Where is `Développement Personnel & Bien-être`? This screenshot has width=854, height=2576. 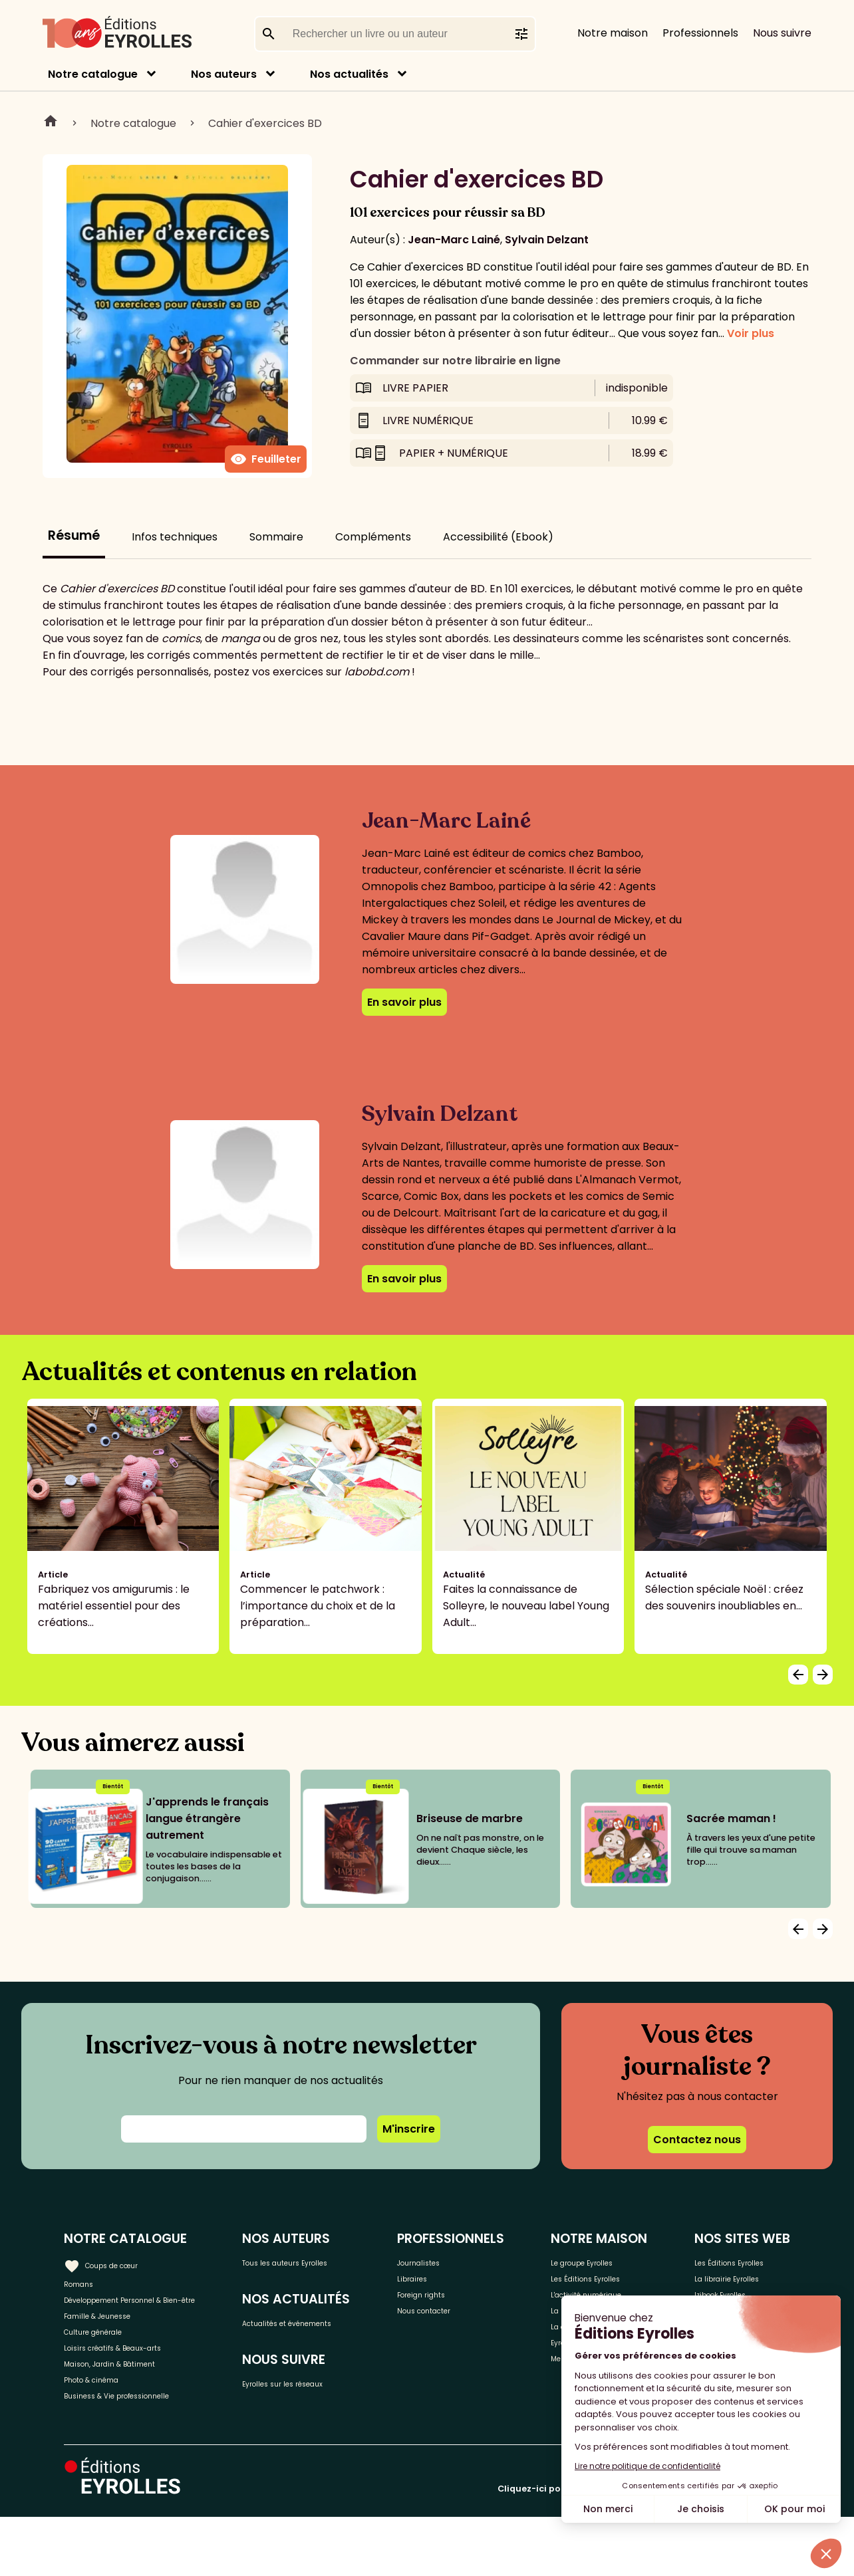 Développement Personnel & Bien-être is located at coordinates (140, 2313).